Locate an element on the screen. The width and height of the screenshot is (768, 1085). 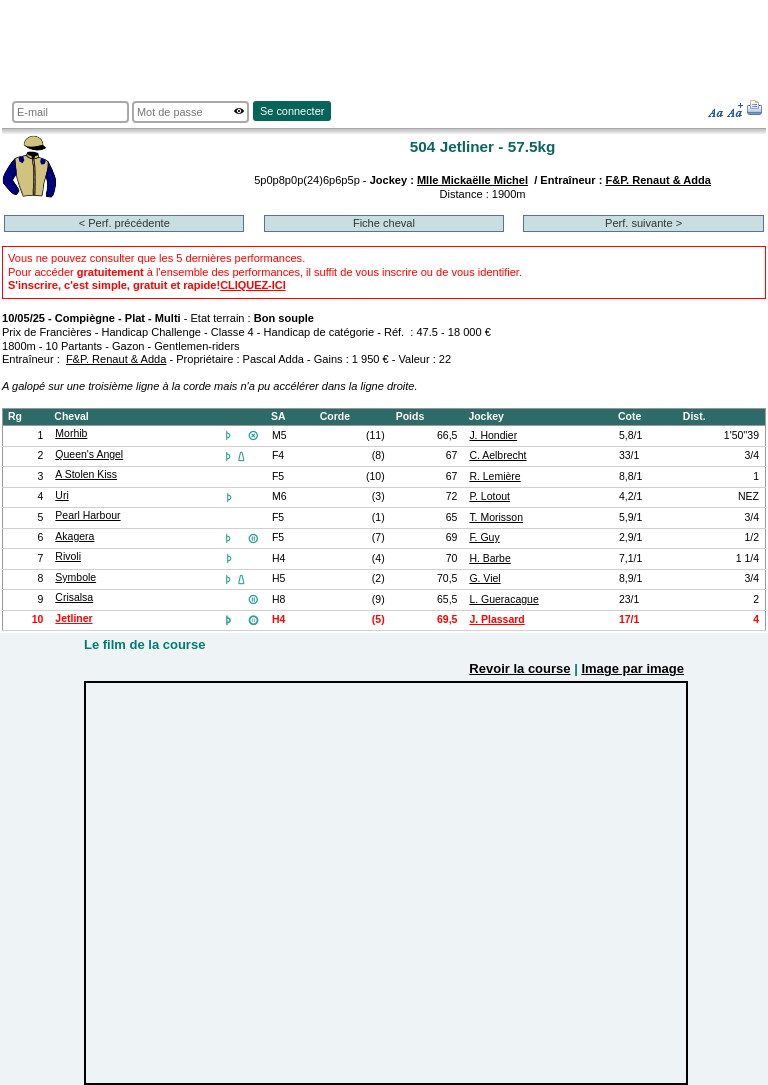
< Perf. précédente is located at coordinates (124, 223).